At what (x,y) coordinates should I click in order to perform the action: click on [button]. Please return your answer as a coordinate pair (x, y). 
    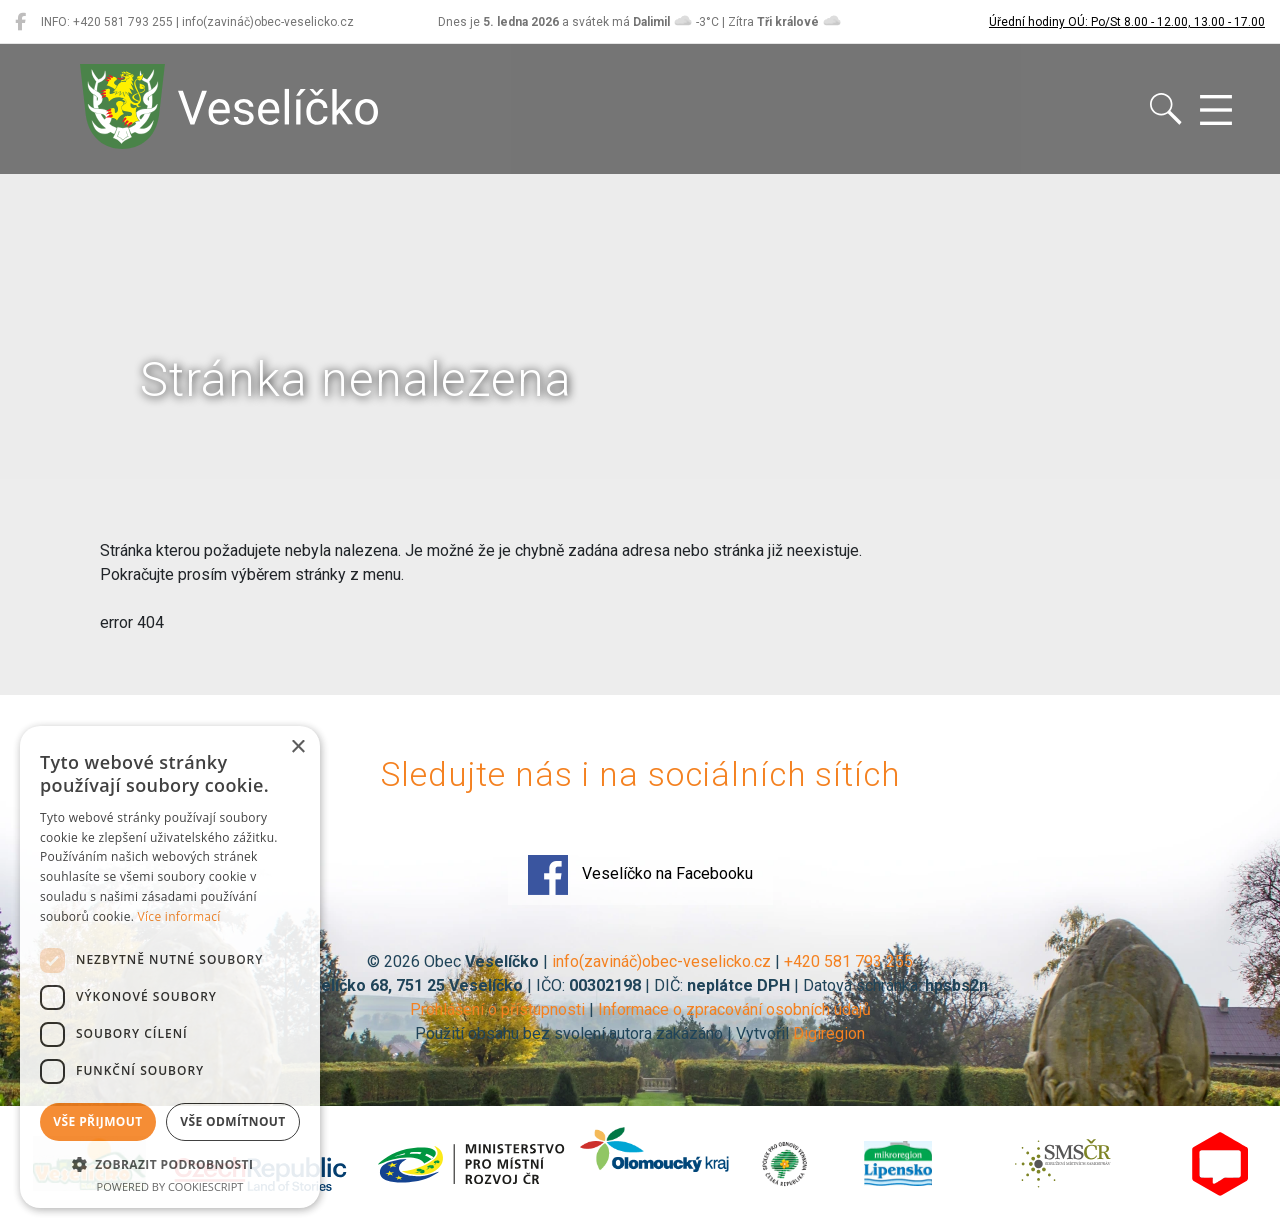
    Looking at the image, I should click on (170, 1164).